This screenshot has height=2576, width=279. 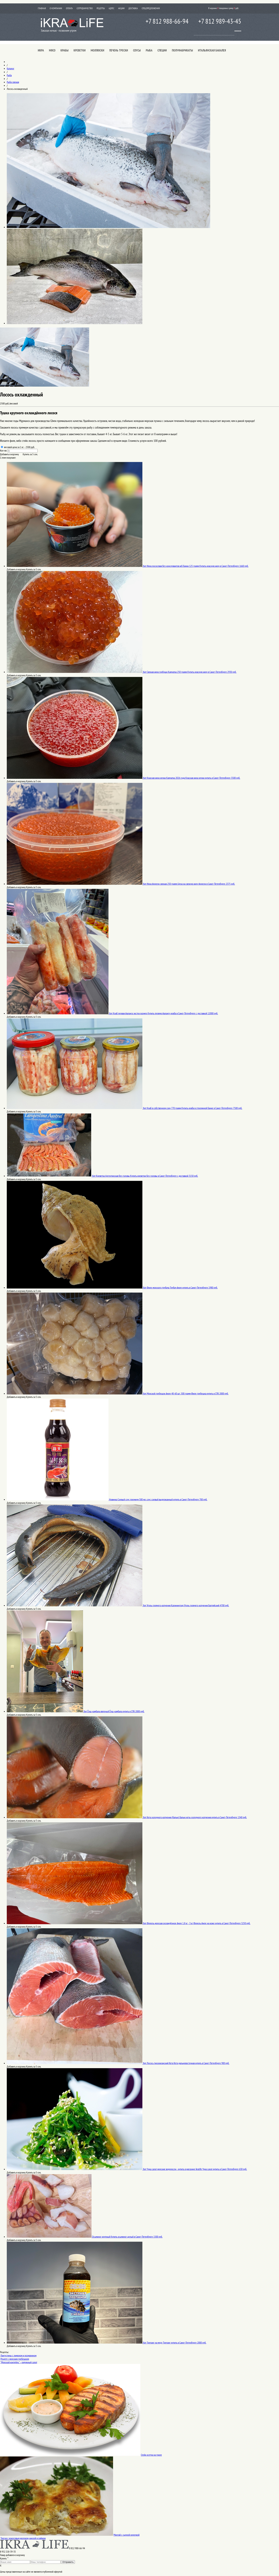 I want to click on Спецпредложения, so click(x=151, y=8).